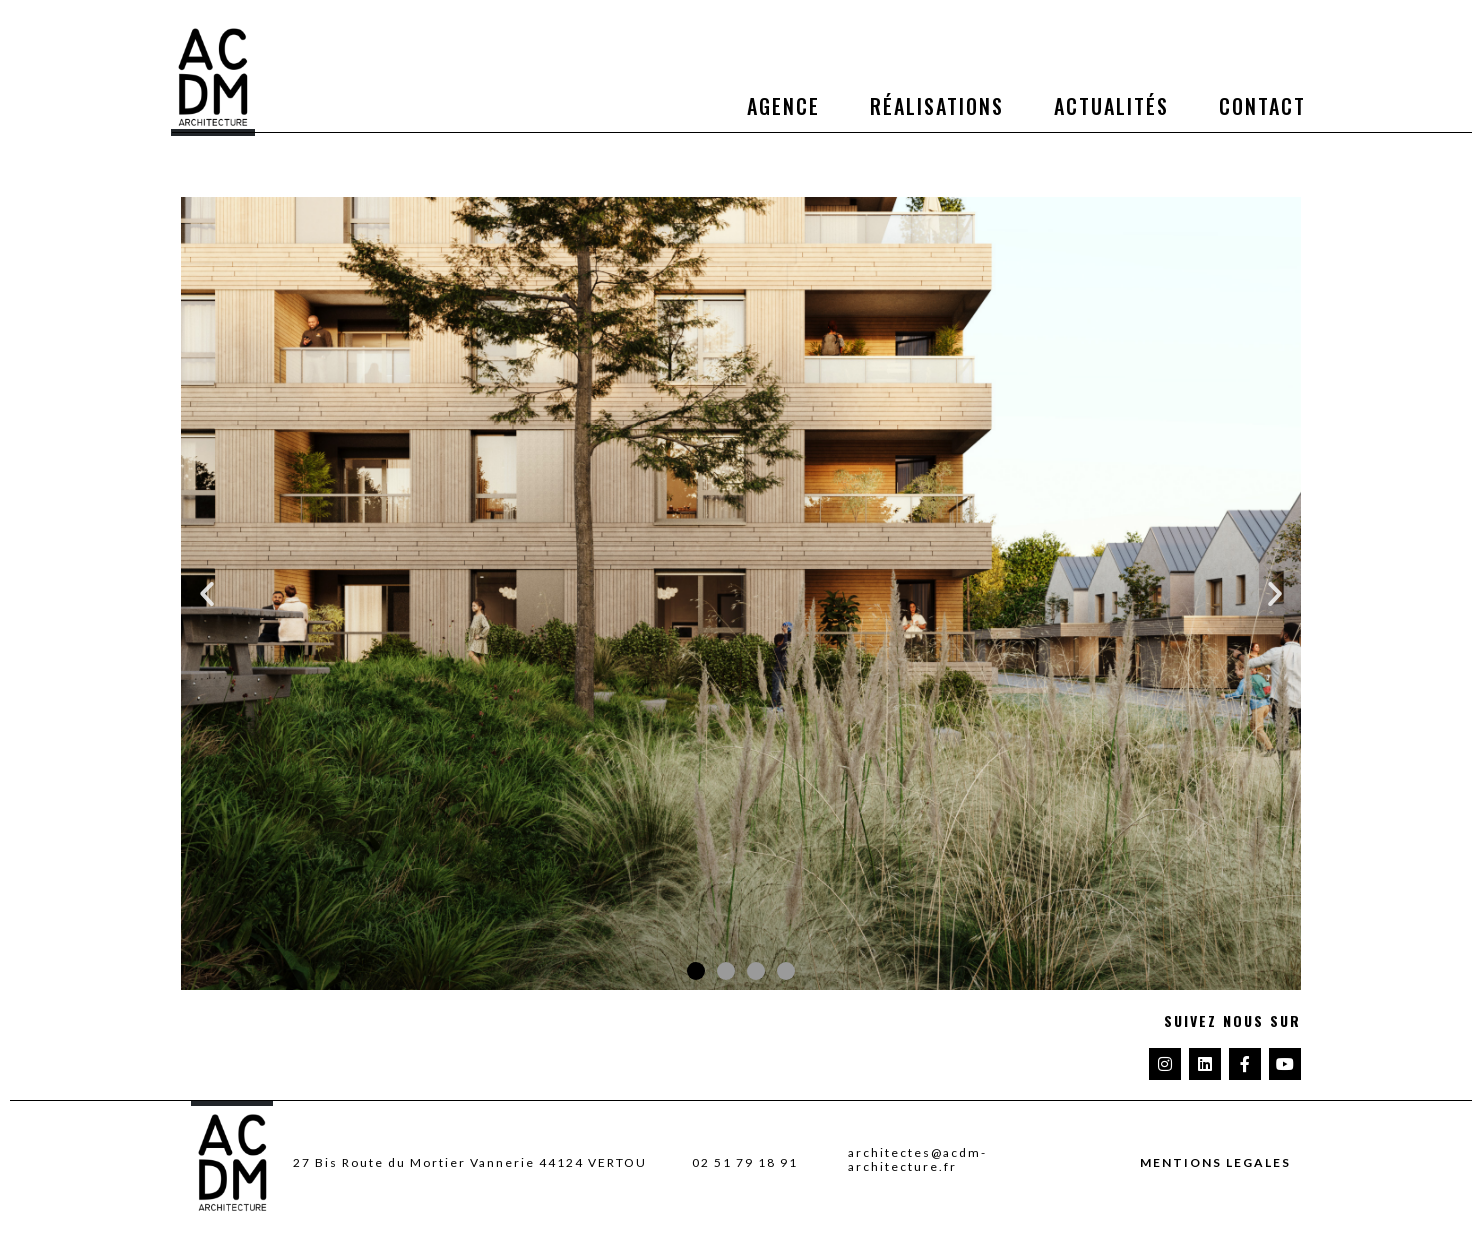 This screenshot has height=1237, width=1482. I want to click on [button], so click(207, 594).